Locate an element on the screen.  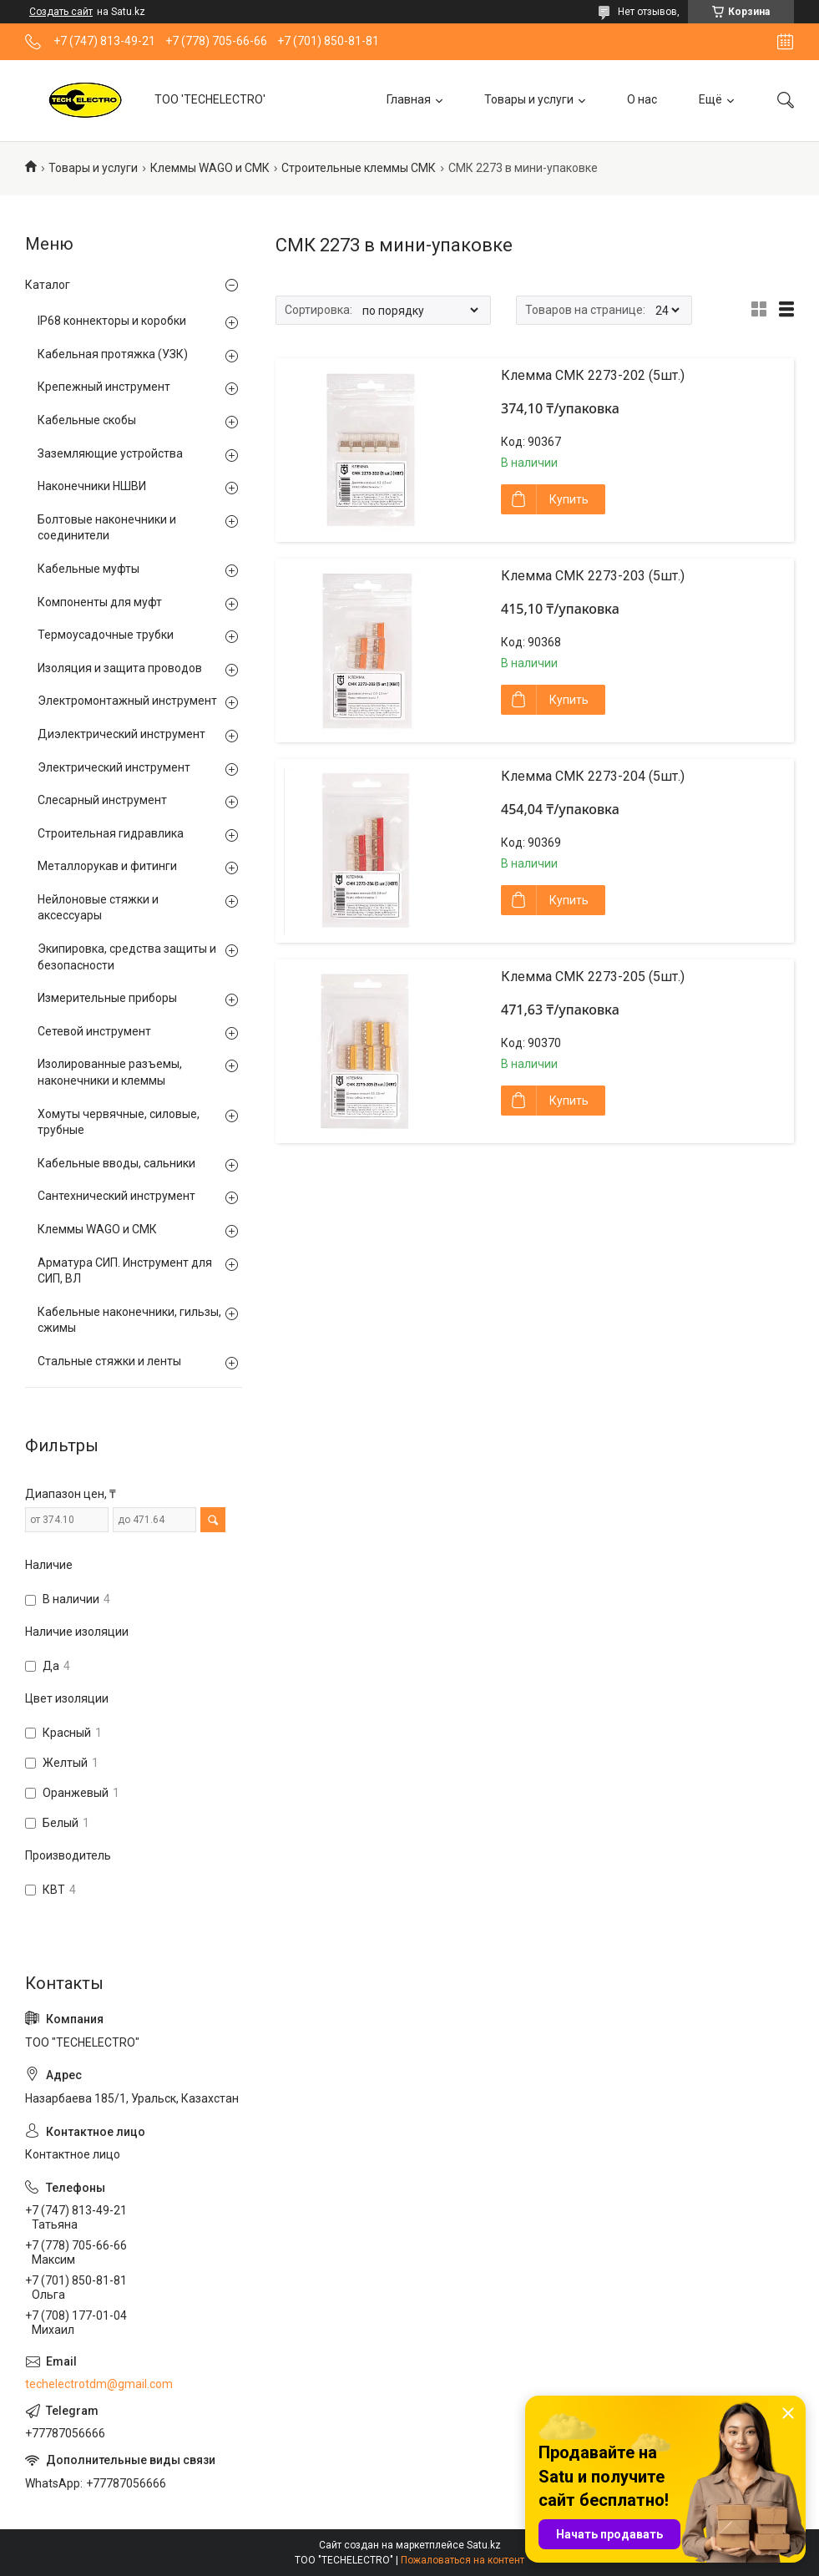
Нейлоновые стяжки и аксессуары is located at coordinates (98, 908).